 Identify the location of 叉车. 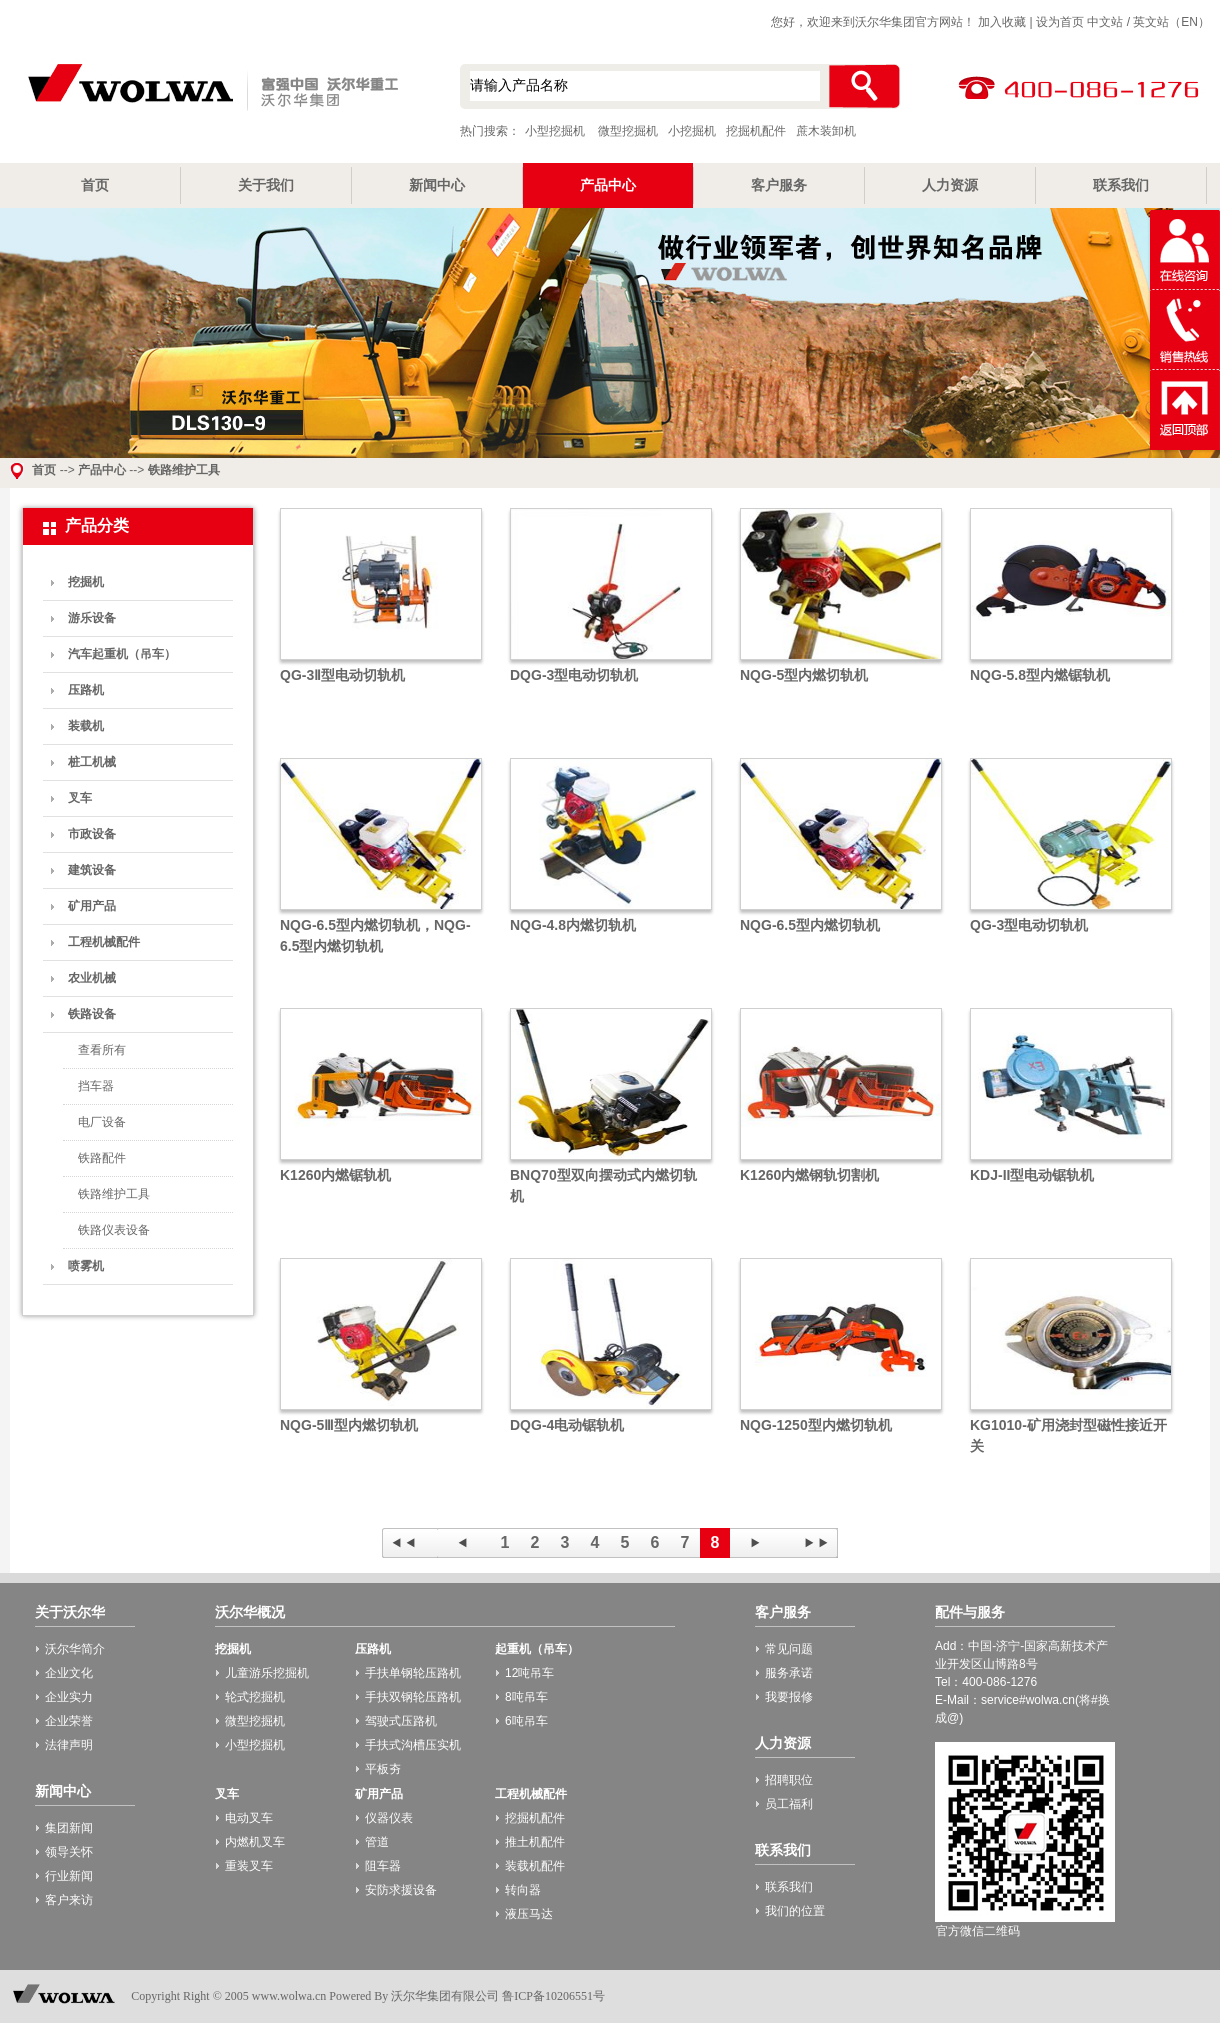
(80, 798).